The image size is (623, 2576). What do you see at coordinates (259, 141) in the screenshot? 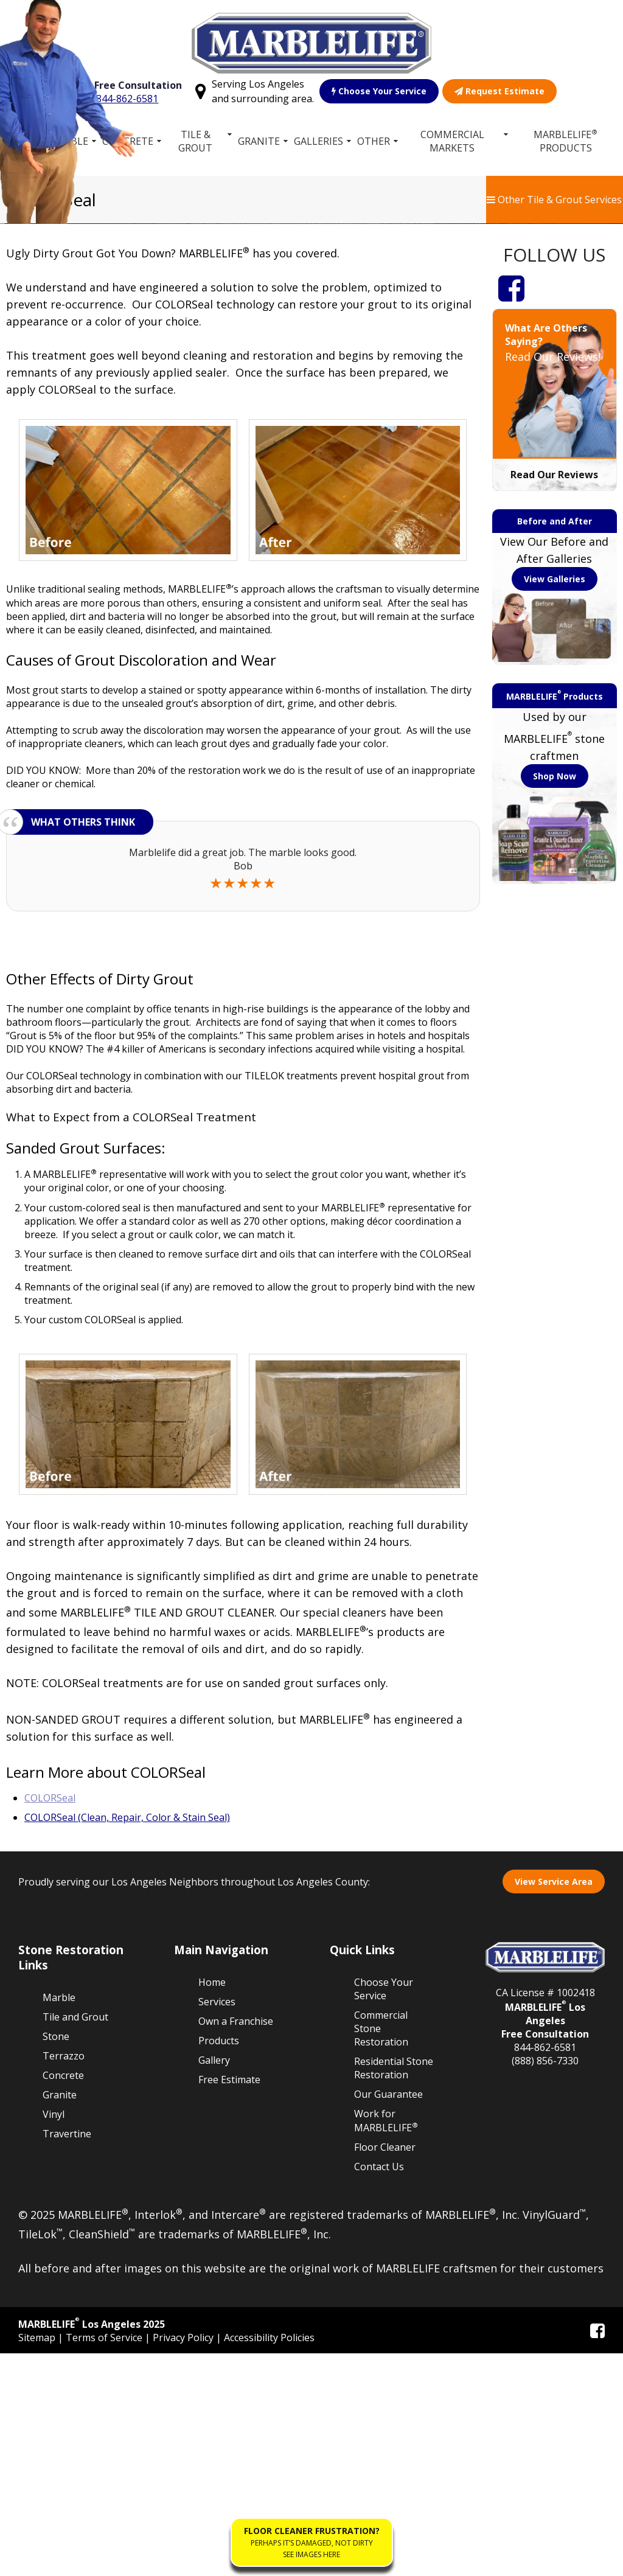
I see `Granite` at bounding box center [259, 141].